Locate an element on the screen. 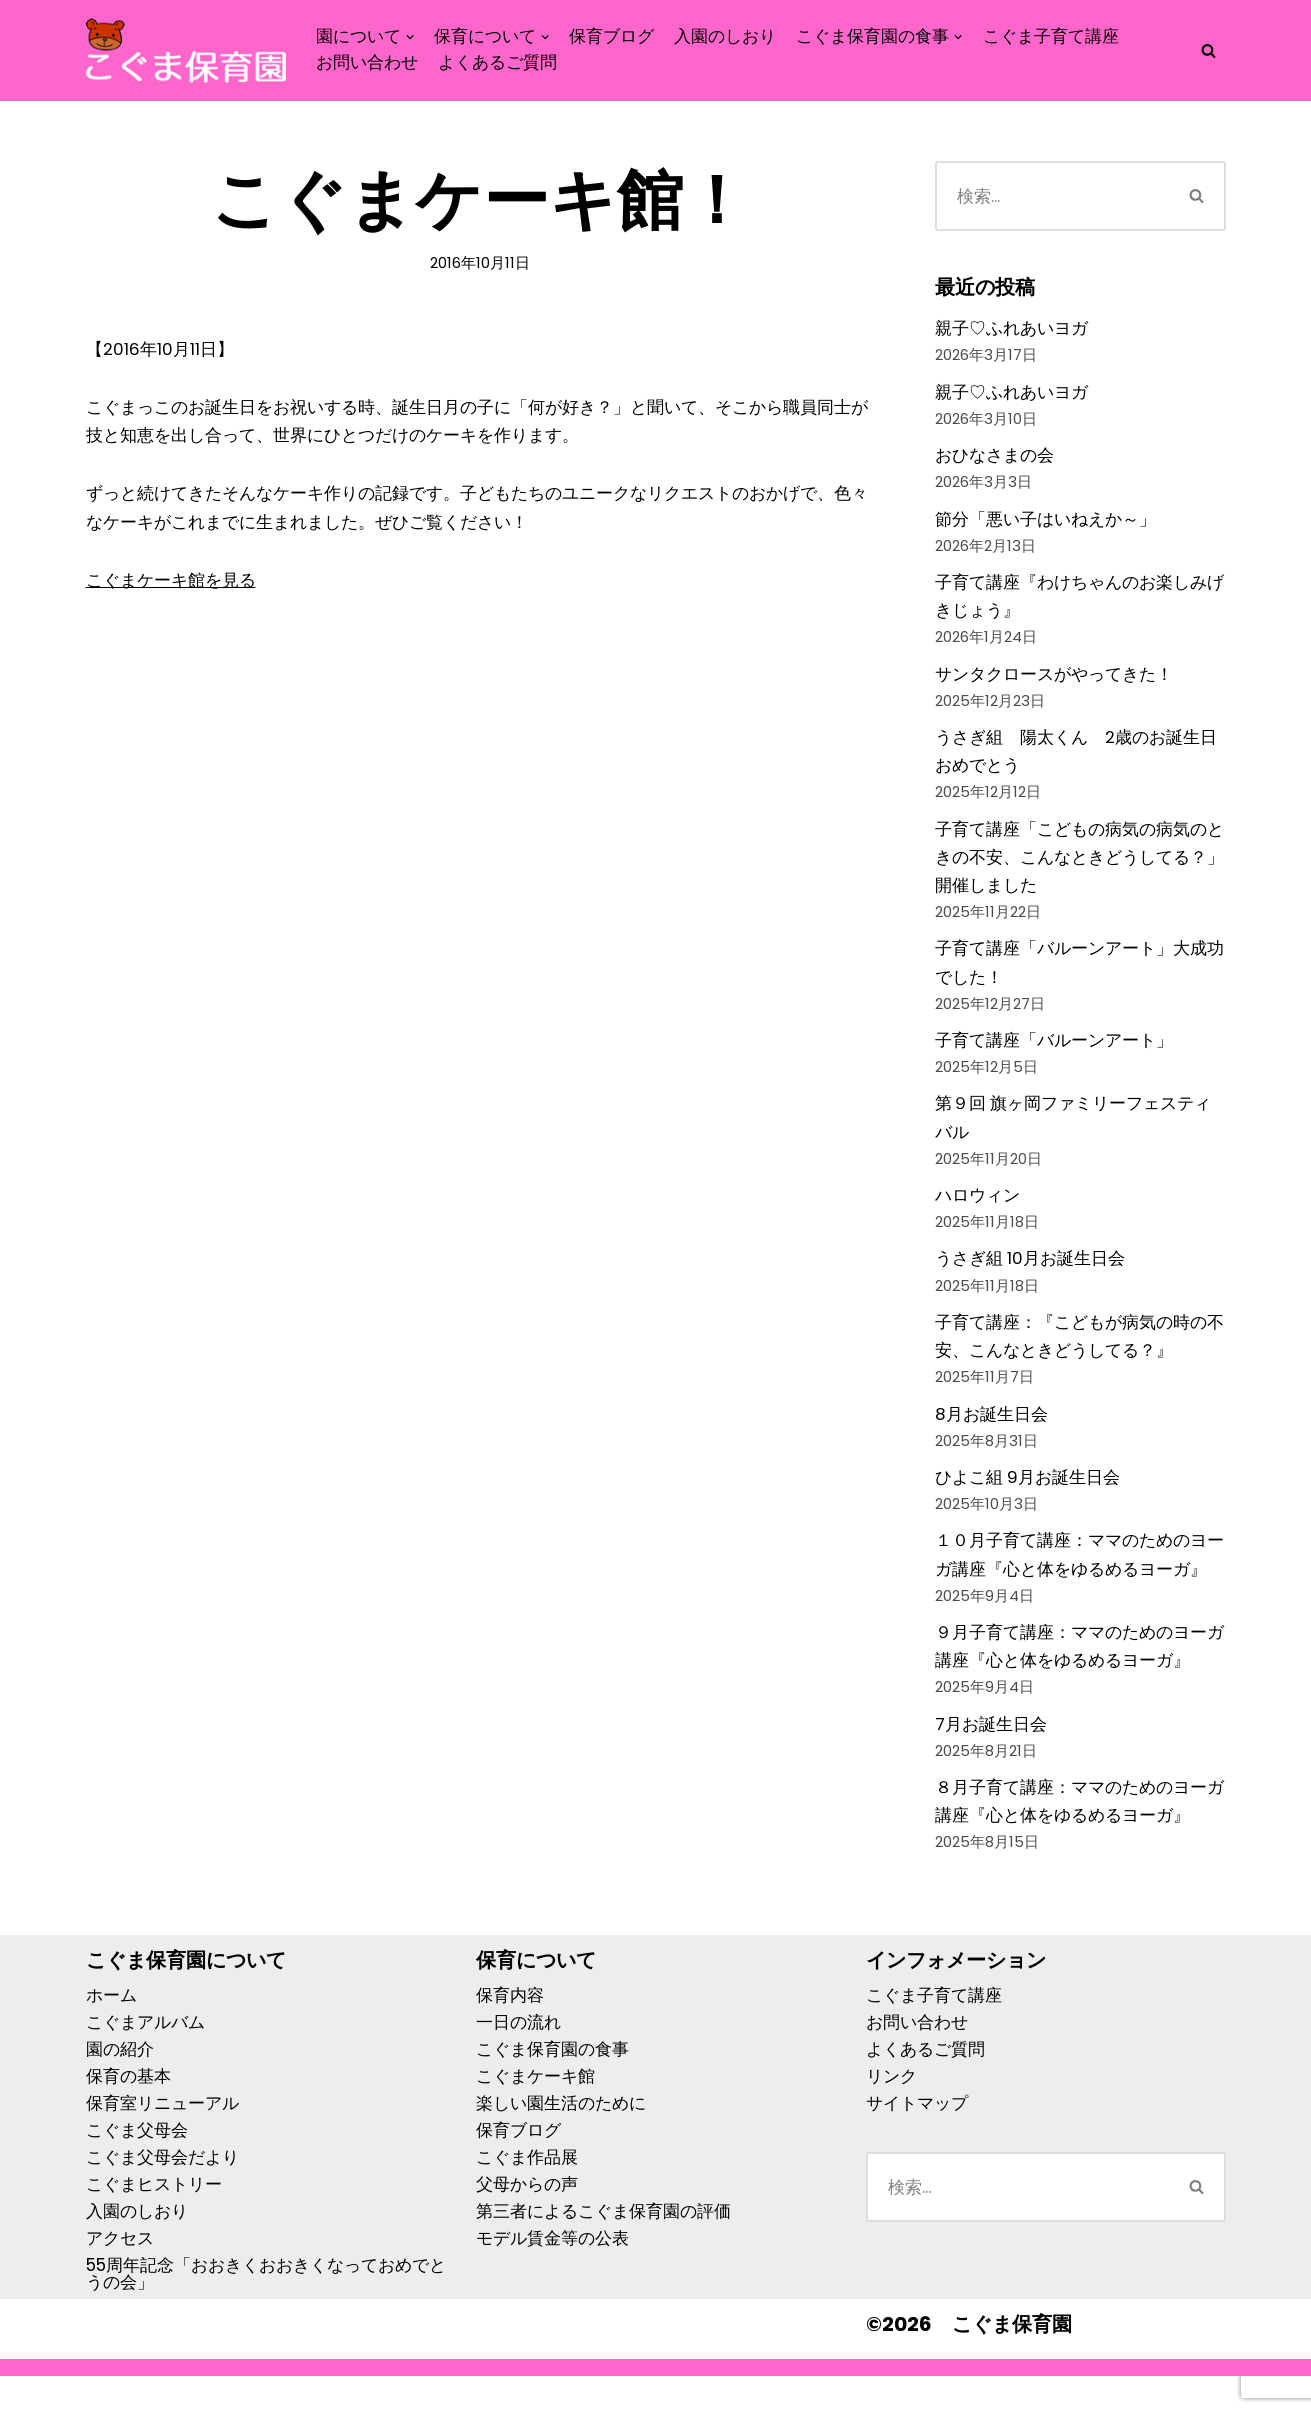 Image resolution: width=1311 pixels, height=2412 pixels. 楽しい園生活のために is located at coordinates (561, 2139).